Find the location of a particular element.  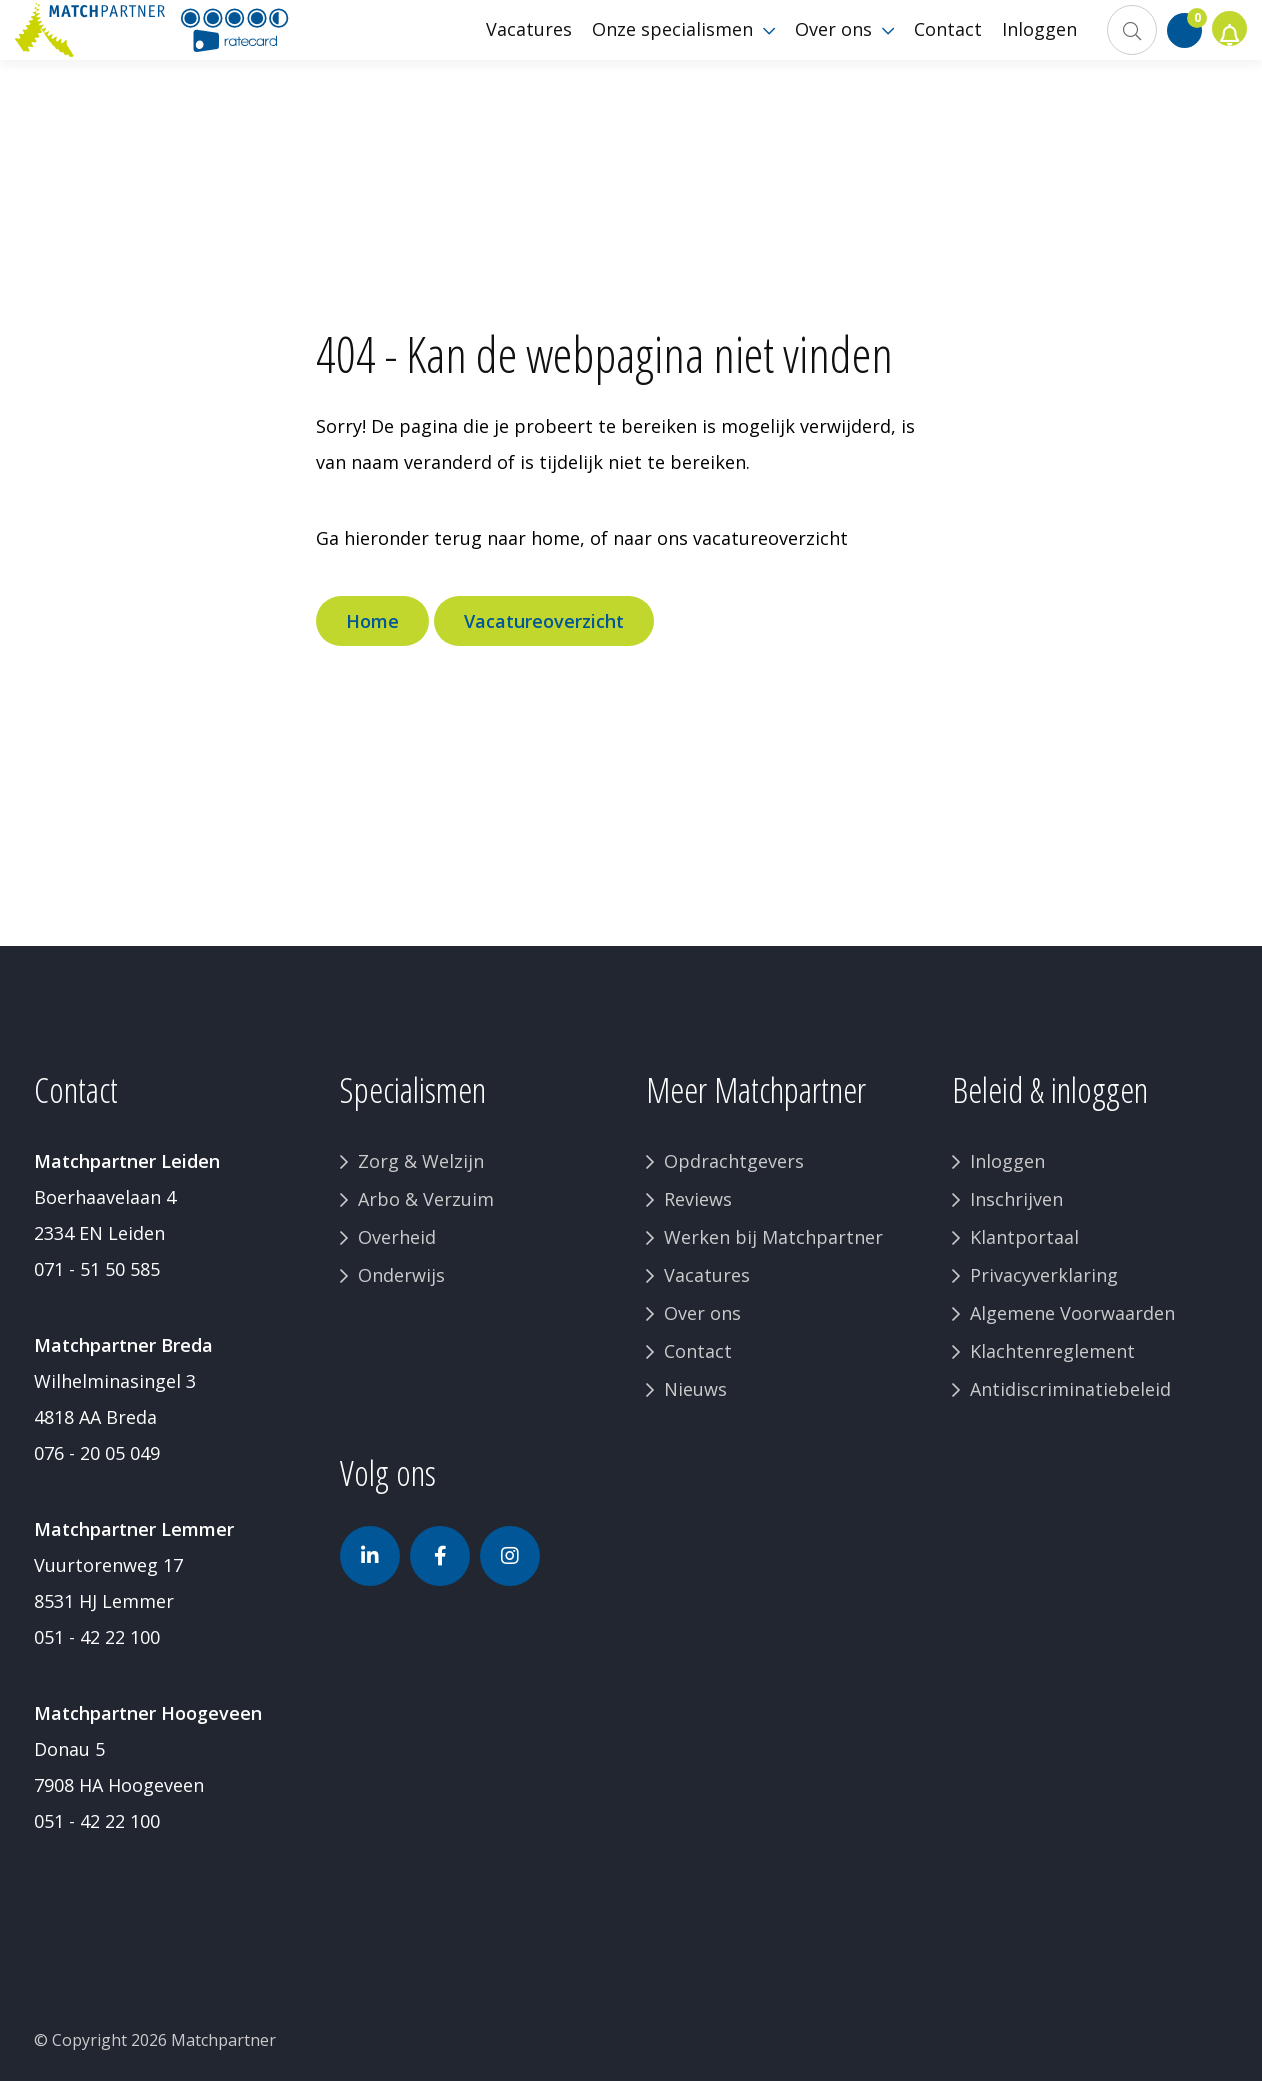

Vacatures is located at coordinates (707, 1275).